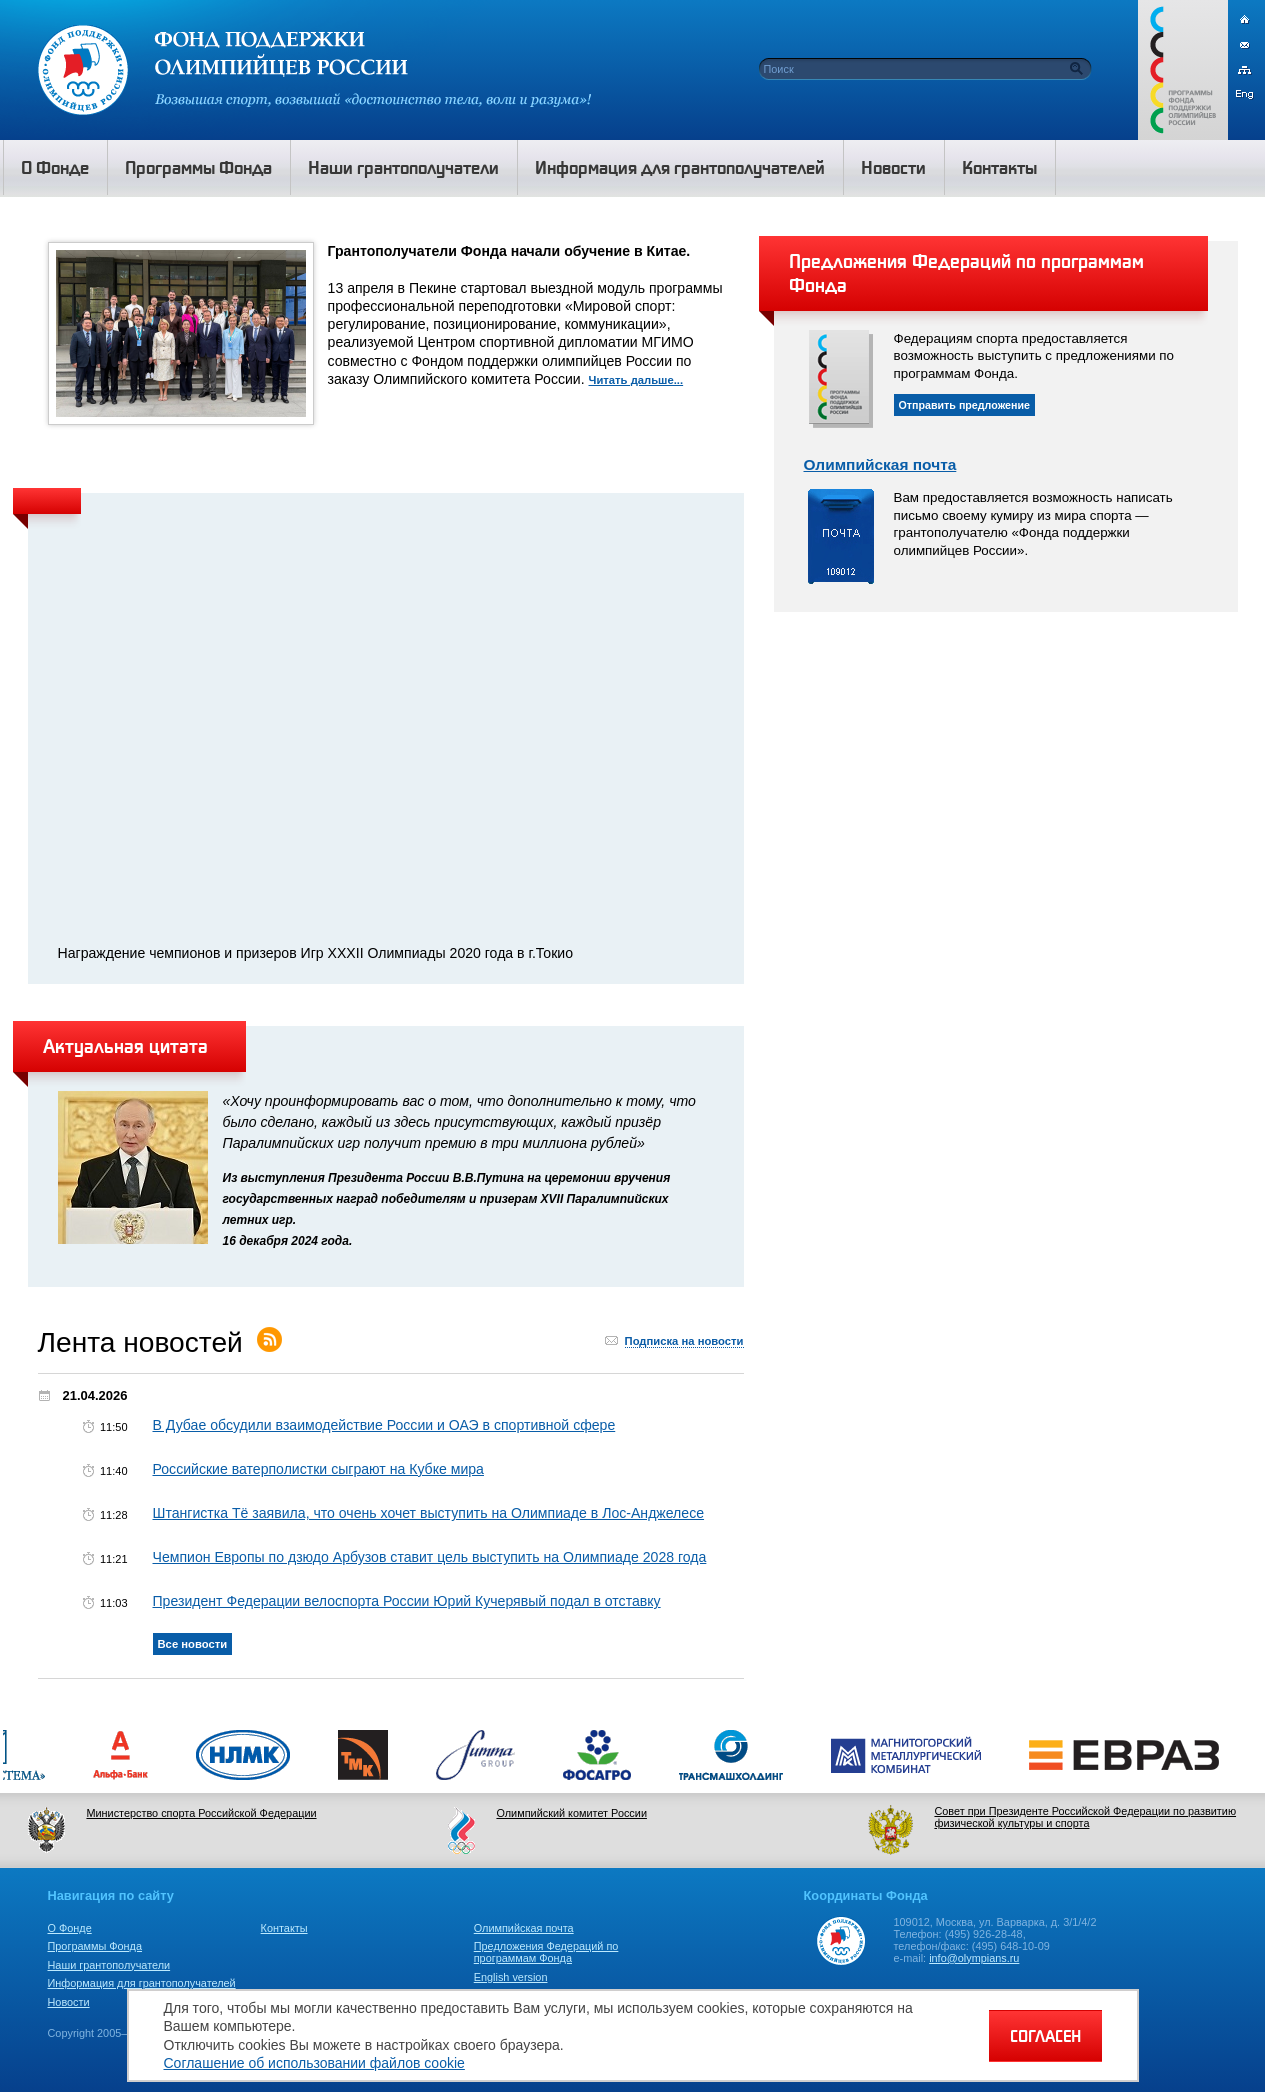 This screenshot has width=1265, height=2092. Describe the element at coordinates (125, 1046) in the screenshot. I see `Актуальная цитата` at that location.